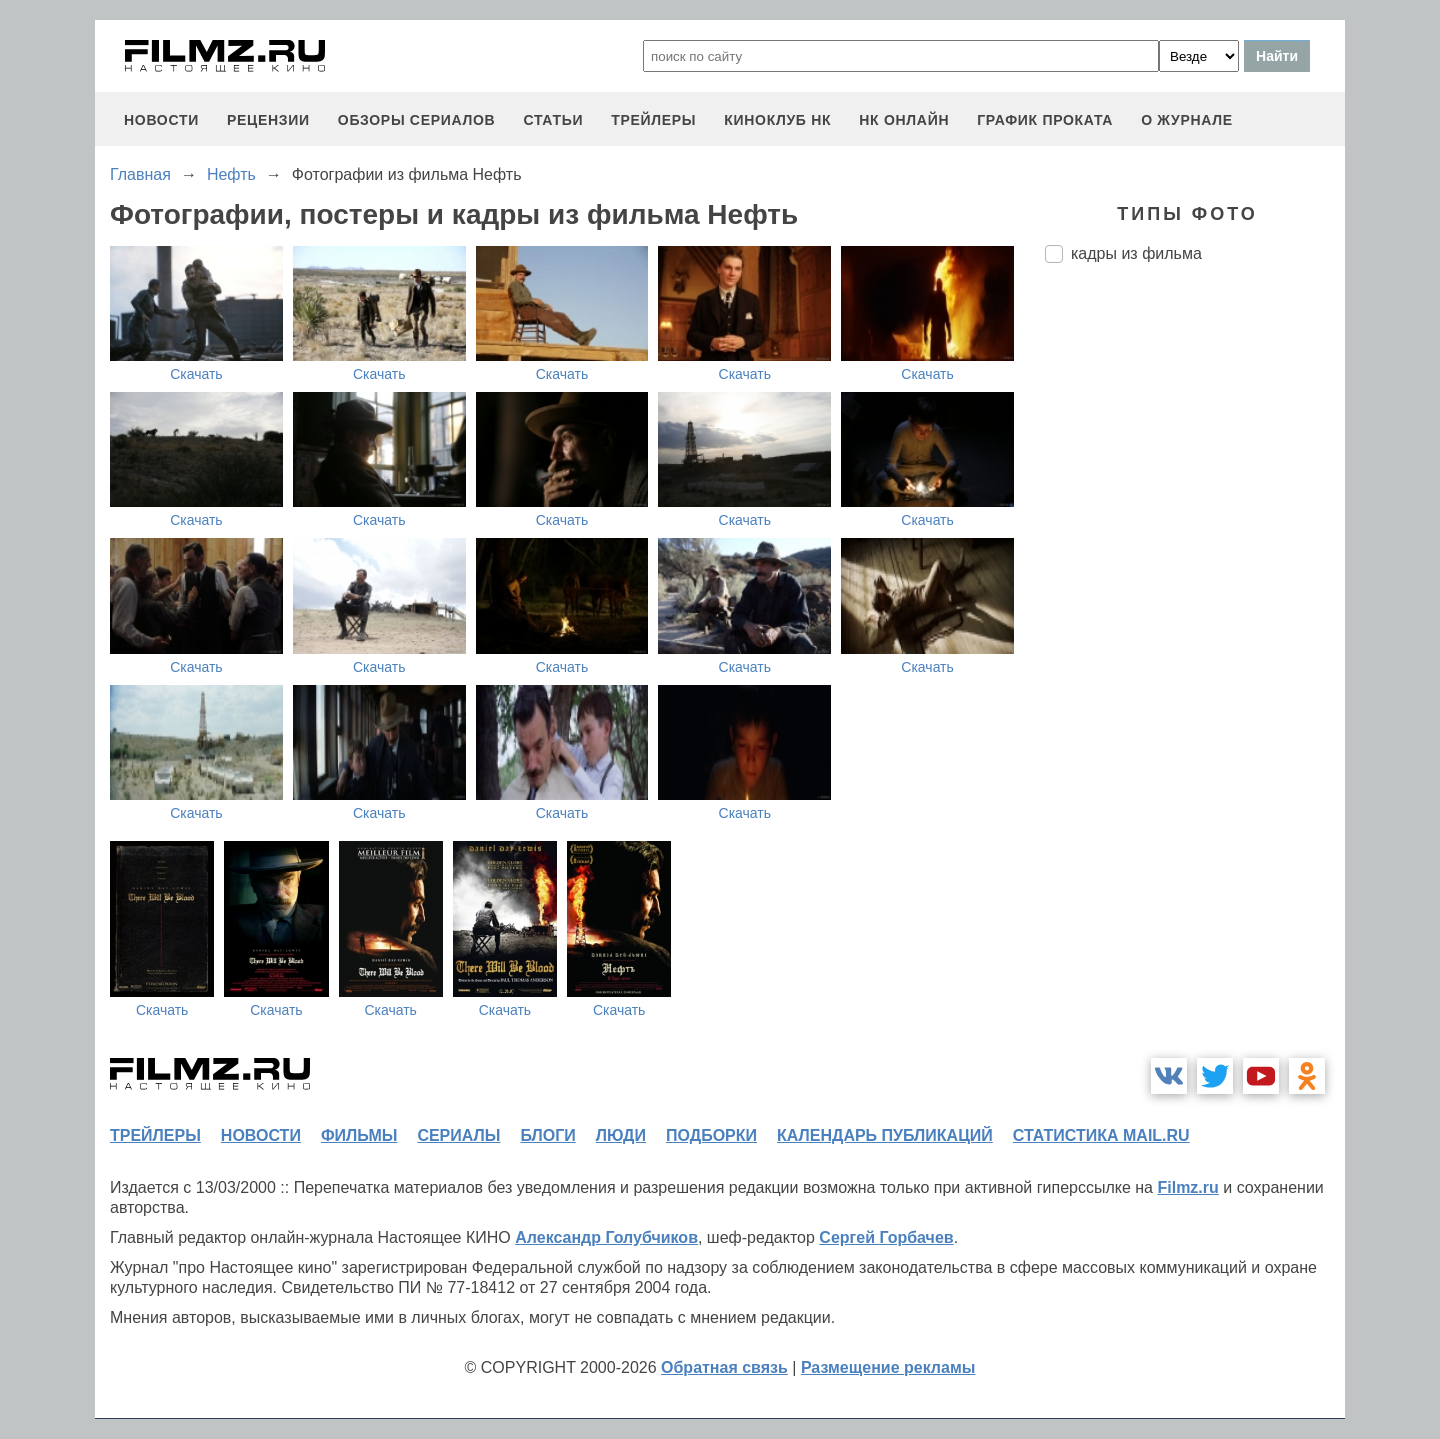  What do you see at coordinates (268, 120) in the screenshot?
I see `рецензии` at bounding box center [268, 120].